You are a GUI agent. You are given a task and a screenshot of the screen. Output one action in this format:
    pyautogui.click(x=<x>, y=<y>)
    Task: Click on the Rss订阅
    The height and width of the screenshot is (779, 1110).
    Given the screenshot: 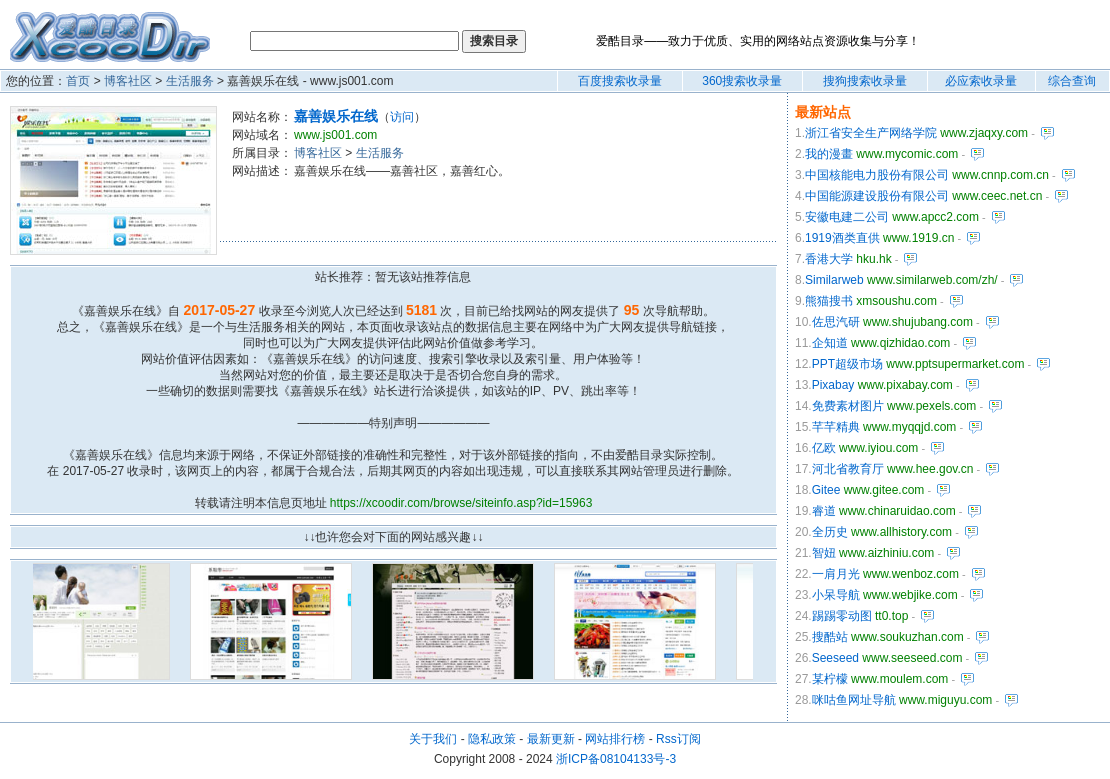 What is the action you would take?
    pyautogui.click(x=678, y=739)
    